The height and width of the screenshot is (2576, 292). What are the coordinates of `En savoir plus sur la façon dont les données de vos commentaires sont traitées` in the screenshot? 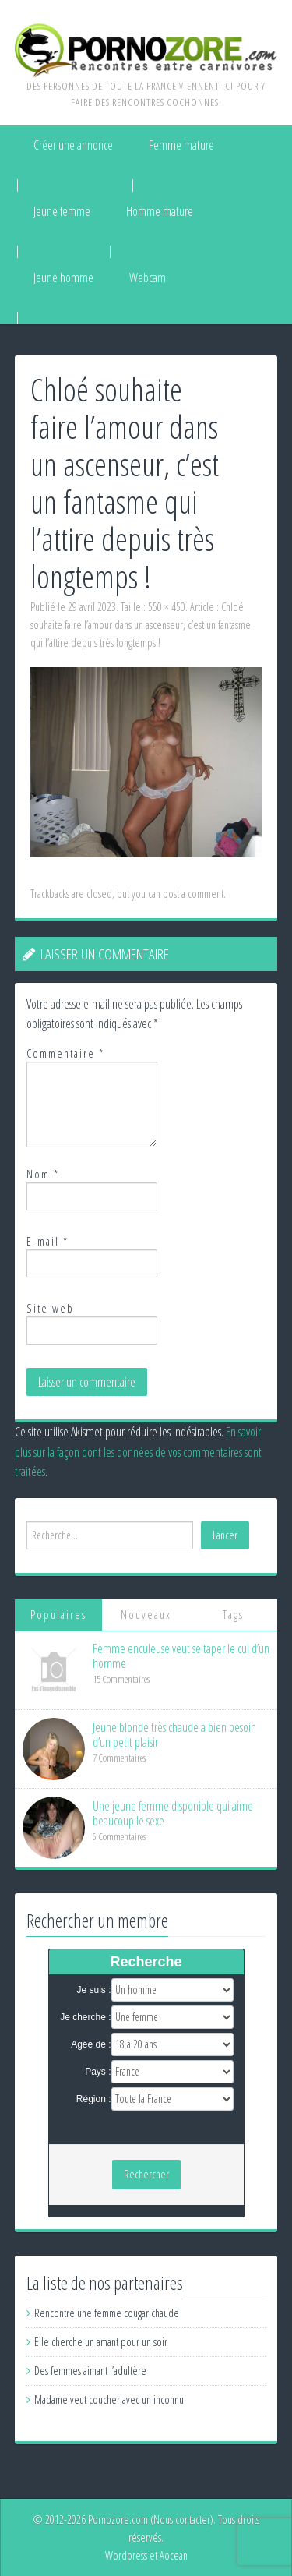 It's located at (138, 1451).